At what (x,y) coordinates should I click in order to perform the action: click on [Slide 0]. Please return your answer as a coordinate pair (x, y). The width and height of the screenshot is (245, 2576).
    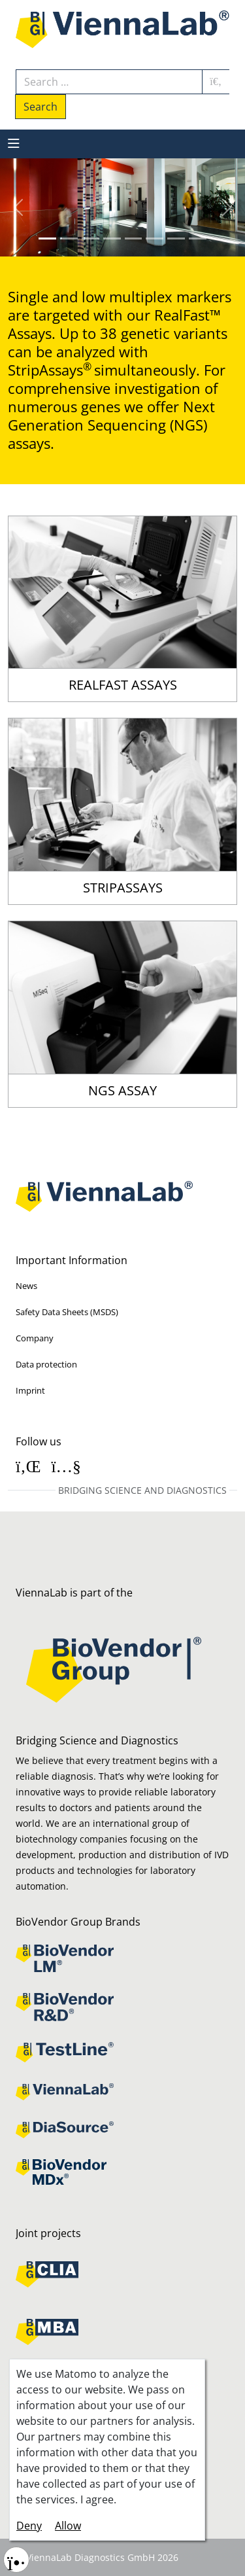
    Looking at the image, I should click on (47, 238).